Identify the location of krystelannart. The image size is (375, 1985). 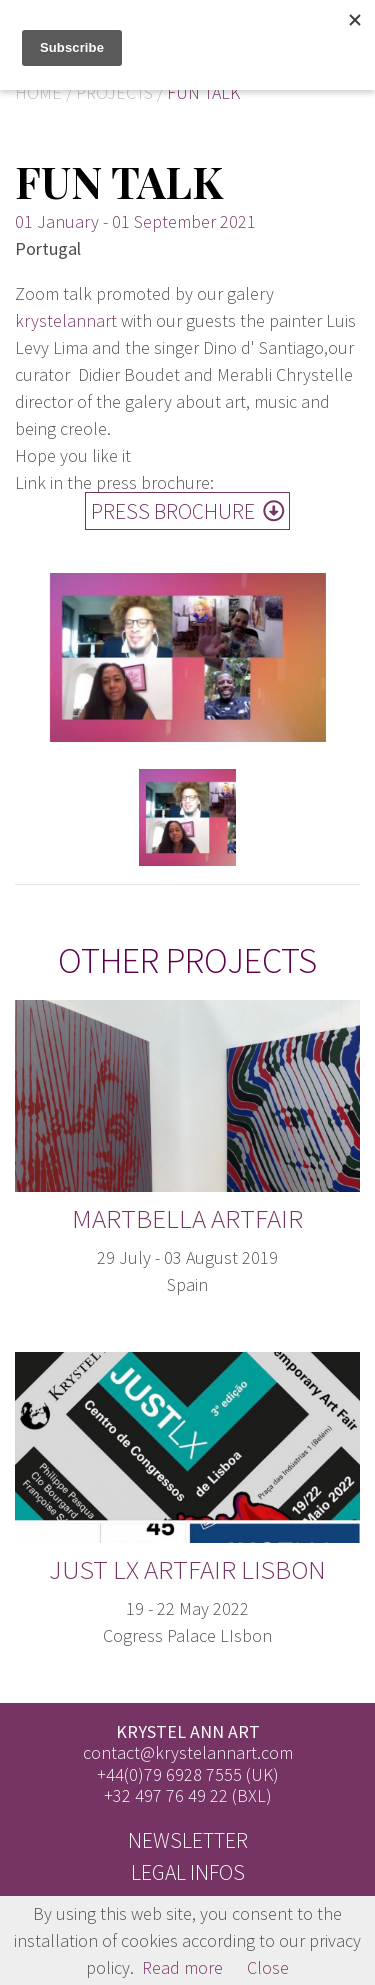
(66, 320).